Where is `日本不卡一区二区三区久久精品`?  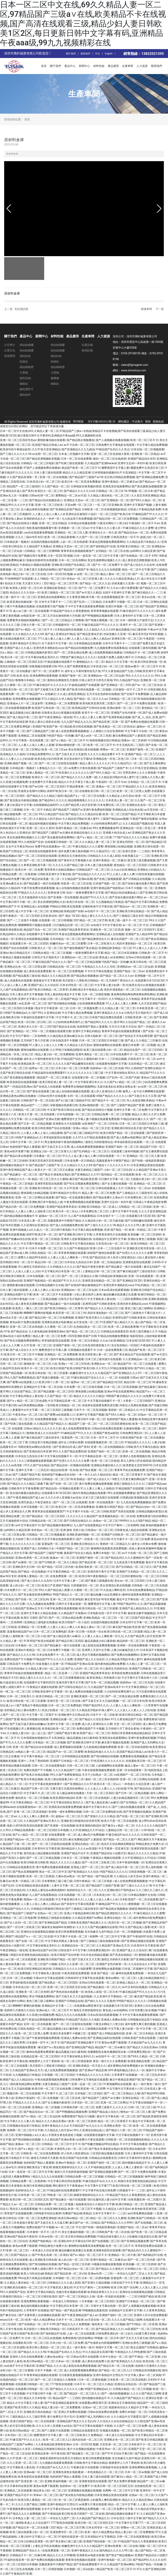 日本不卡一区二区三区久久精品 is located at coordinates (93, 2384).